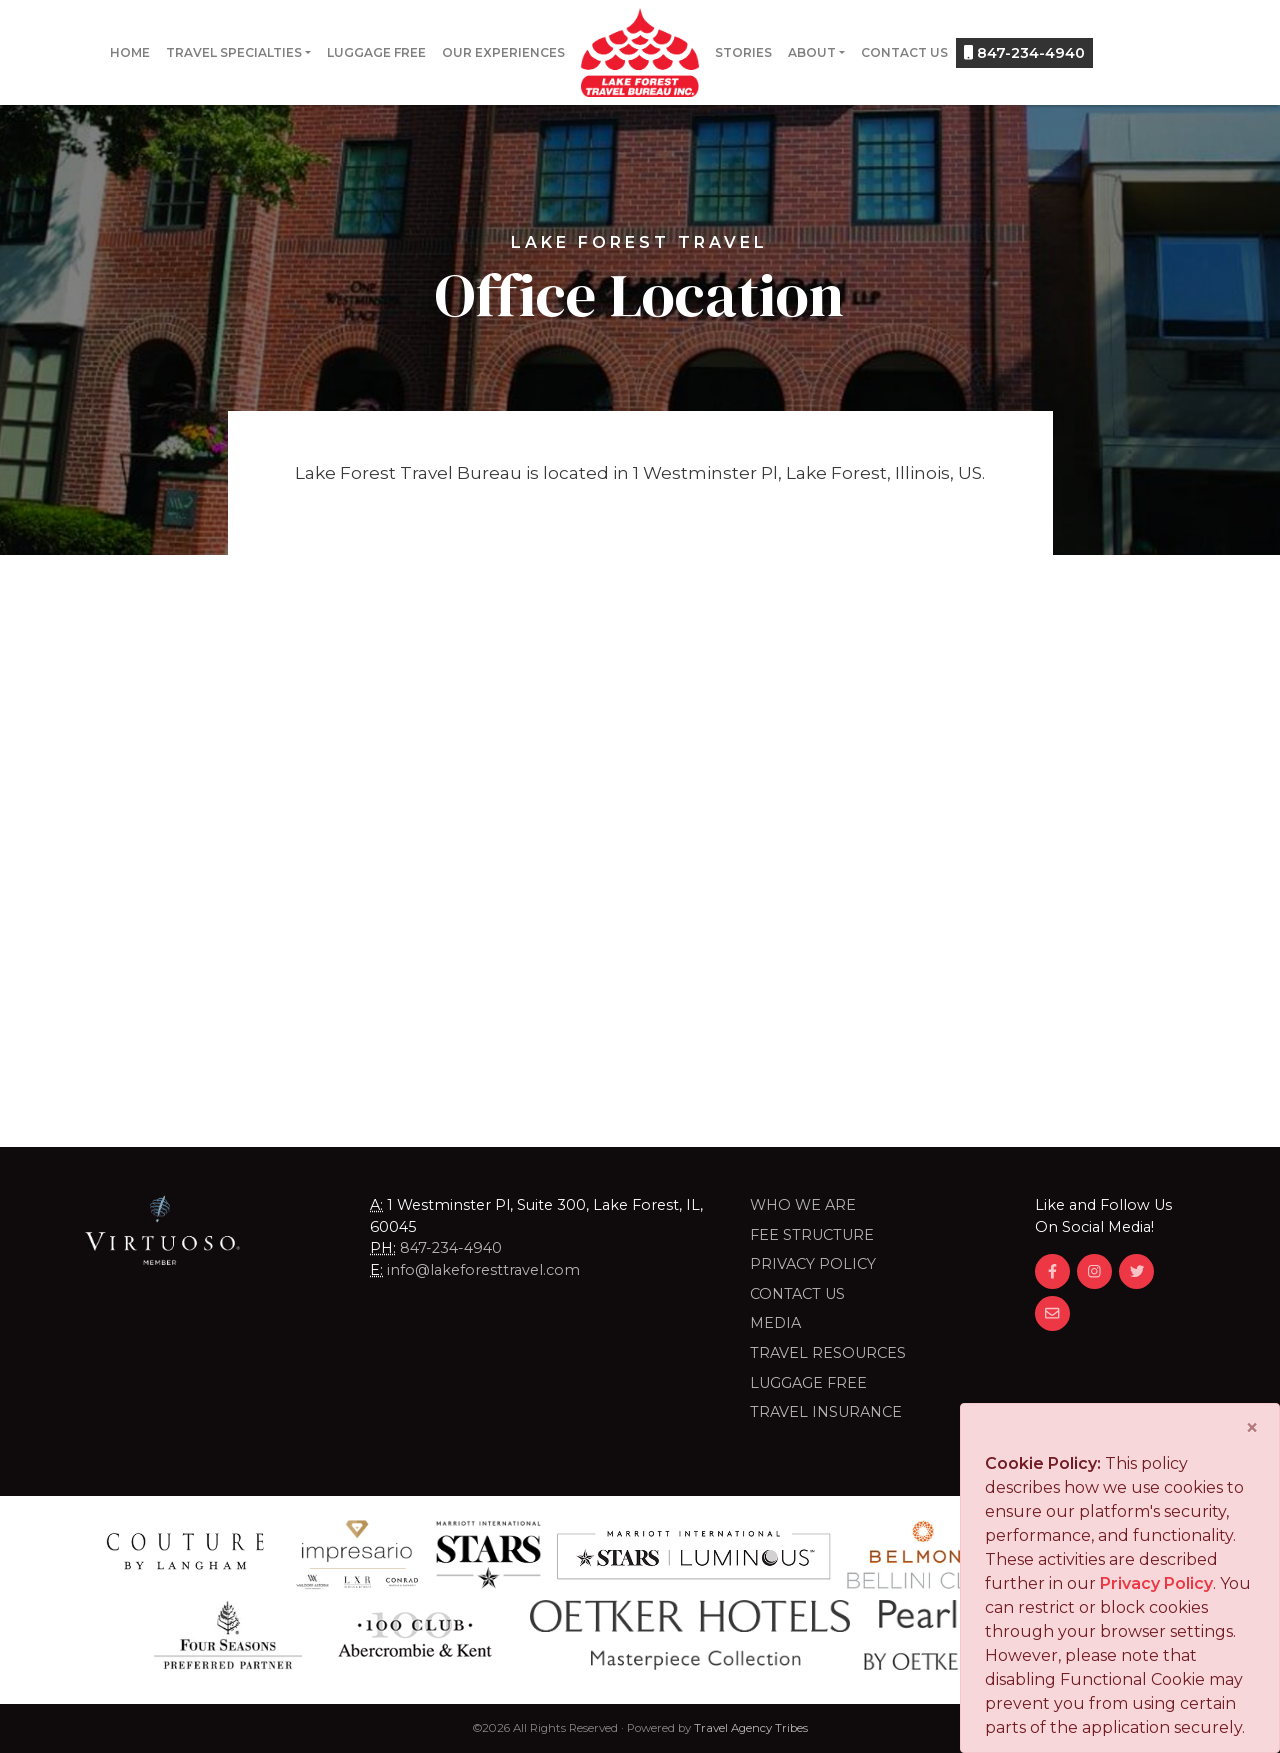 The height and width of the screenshot is (1753, 1280). Describe the element at coordinates (751, 1728) in the screenshot. I see `Travel Agency Tribes` at that location.